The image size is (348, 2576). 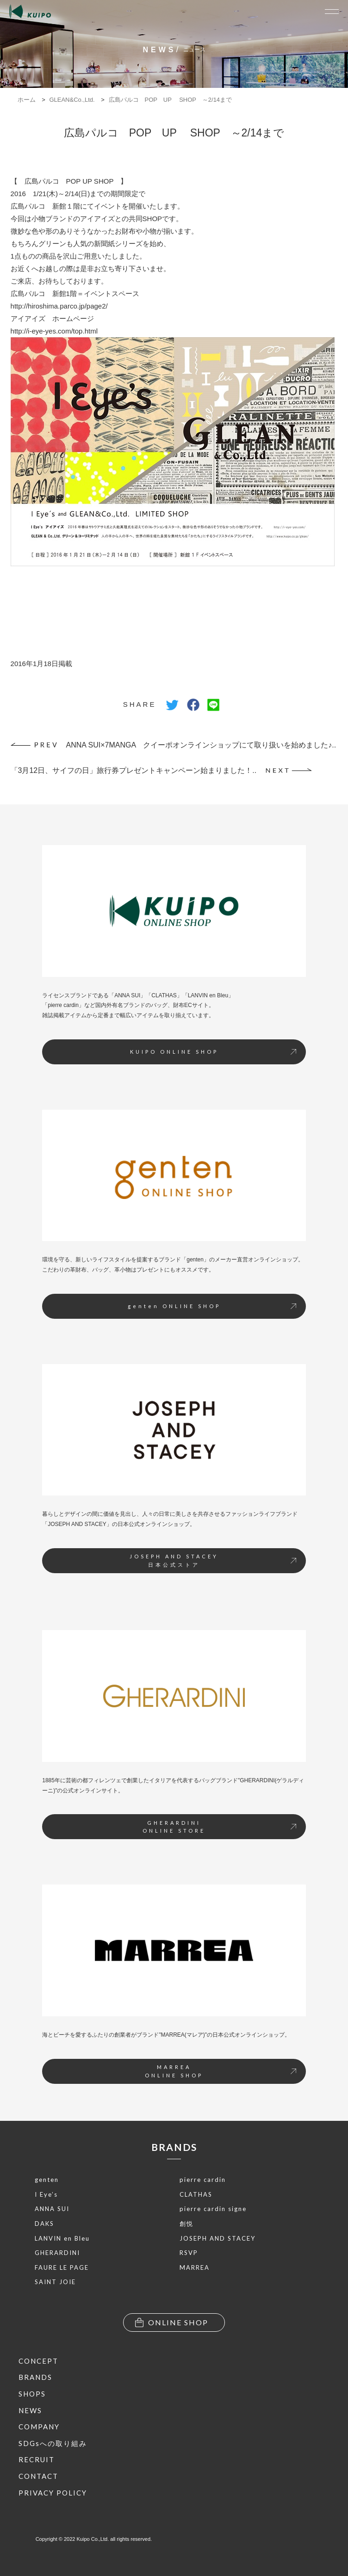 What do you see at coordinates (203, 2179) in the screenshot?
I see `pierre cardin` at bounding box center [203, 2179].